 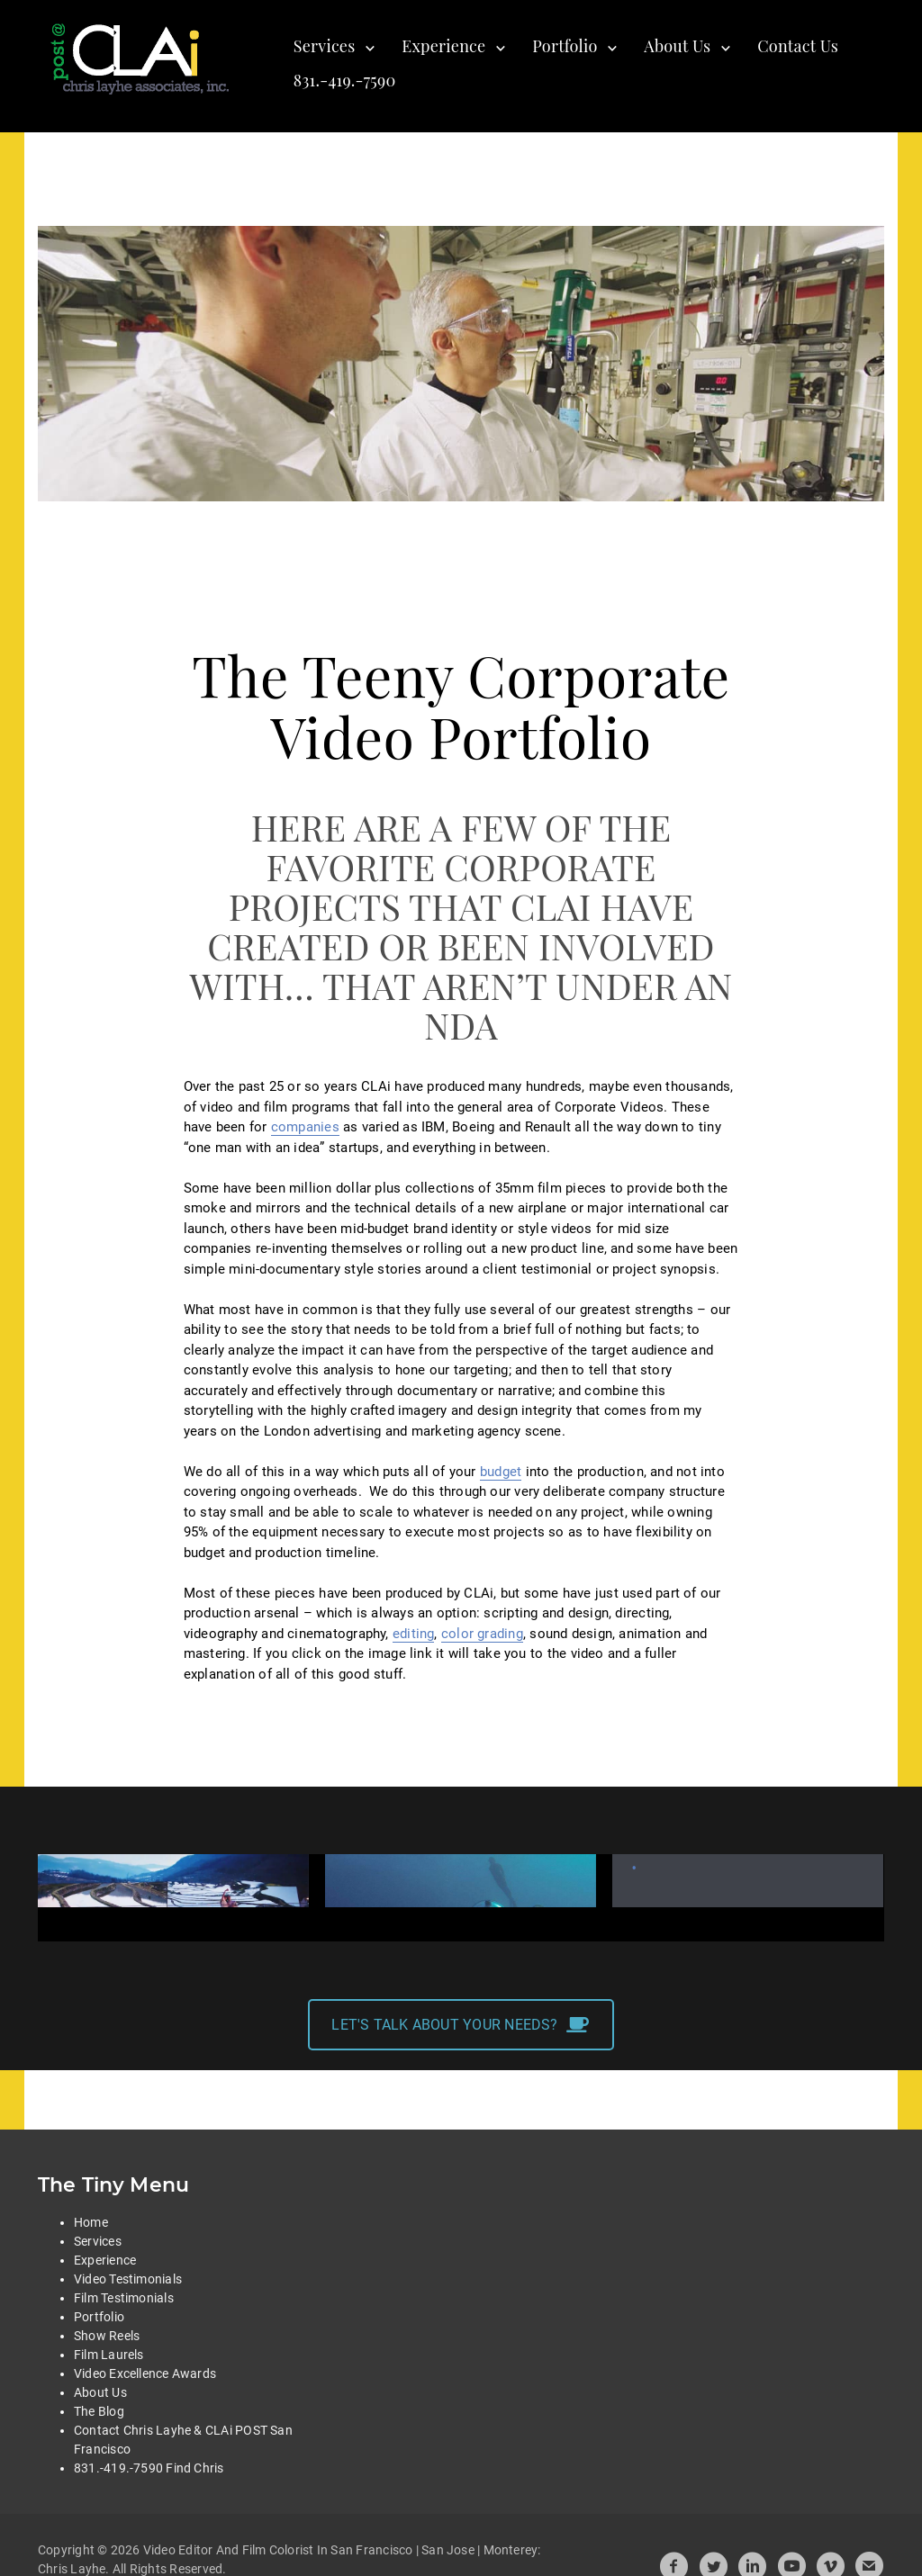 What do you see at coordinates (128, 2259) in the screenshot?
I see `Video Testimonials` at bounding box center [128, 2259].